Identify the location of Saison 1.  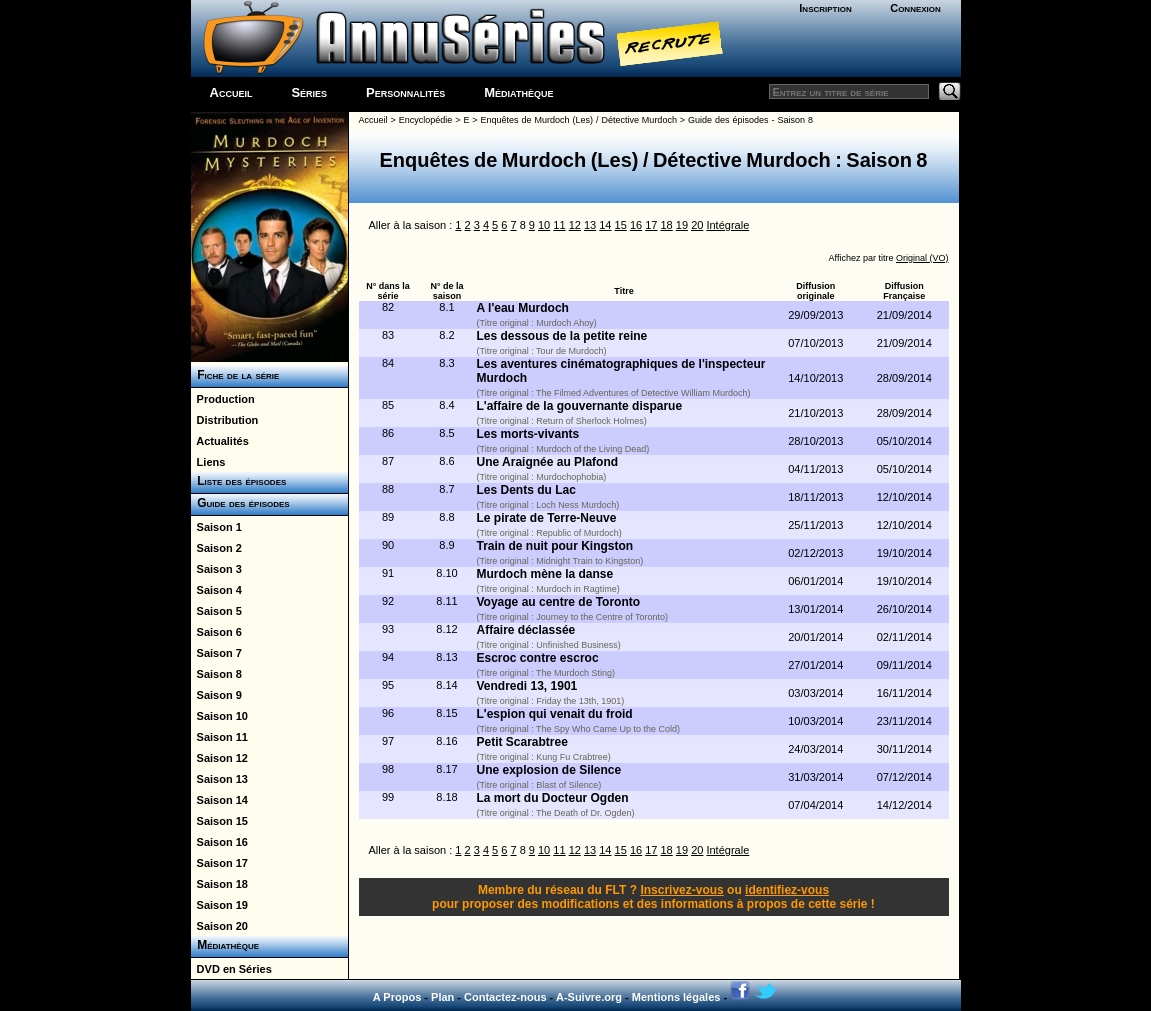
(216, 527).